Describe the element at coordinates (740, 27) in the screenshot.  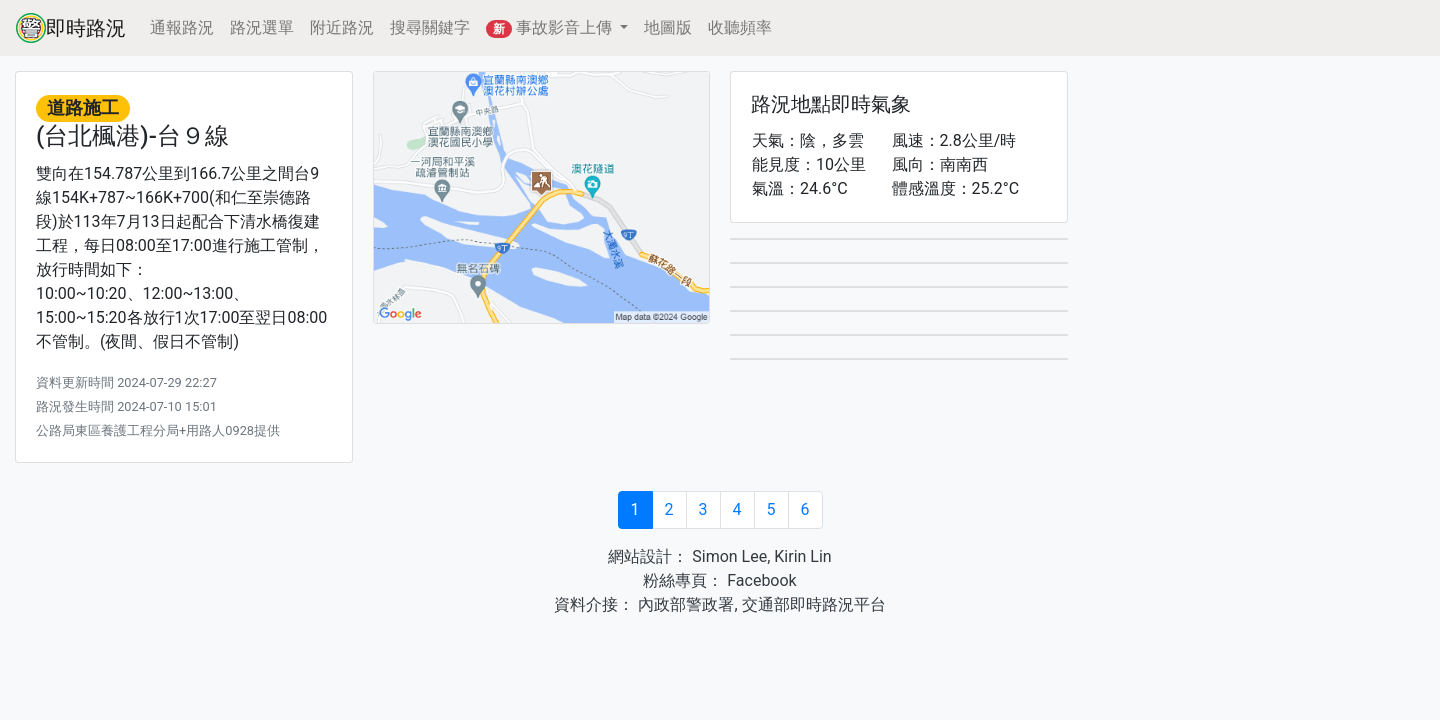
I see `收聽頻率` at that location.